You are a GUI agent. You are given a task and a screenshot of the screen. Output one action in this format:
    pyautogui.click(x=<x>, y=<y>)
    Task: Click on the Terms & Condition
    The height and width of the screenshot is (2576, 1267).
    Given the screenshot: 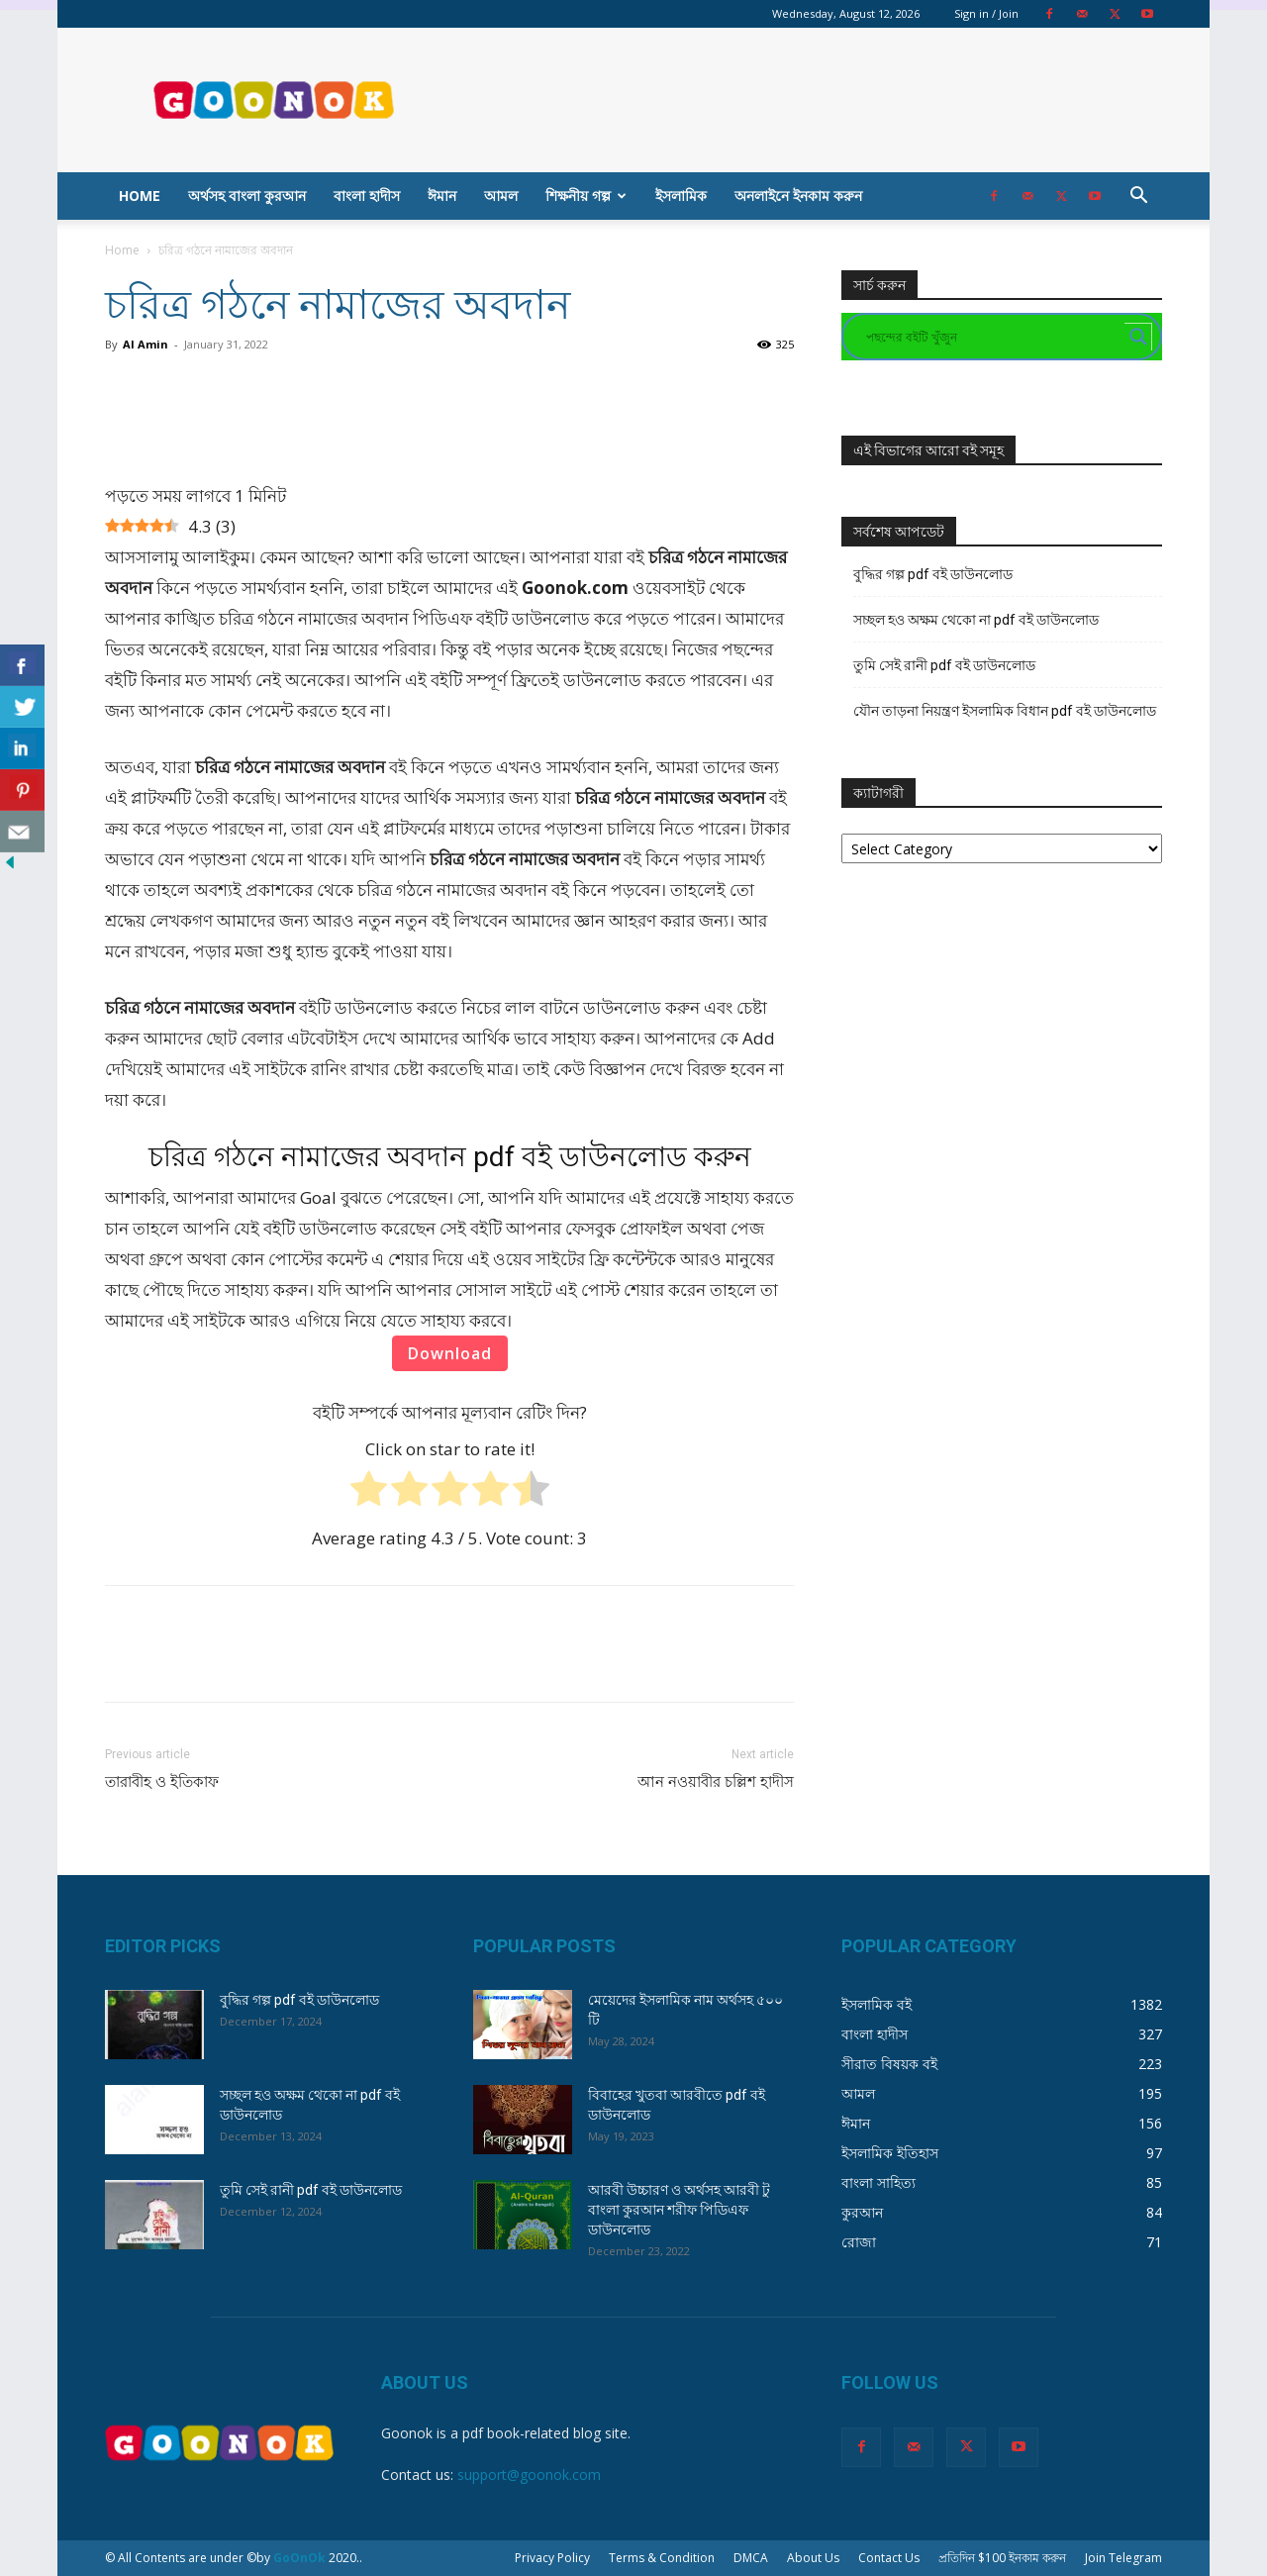 What is the action you would take?
    pyautogui.click(x=662, y=2557)
    